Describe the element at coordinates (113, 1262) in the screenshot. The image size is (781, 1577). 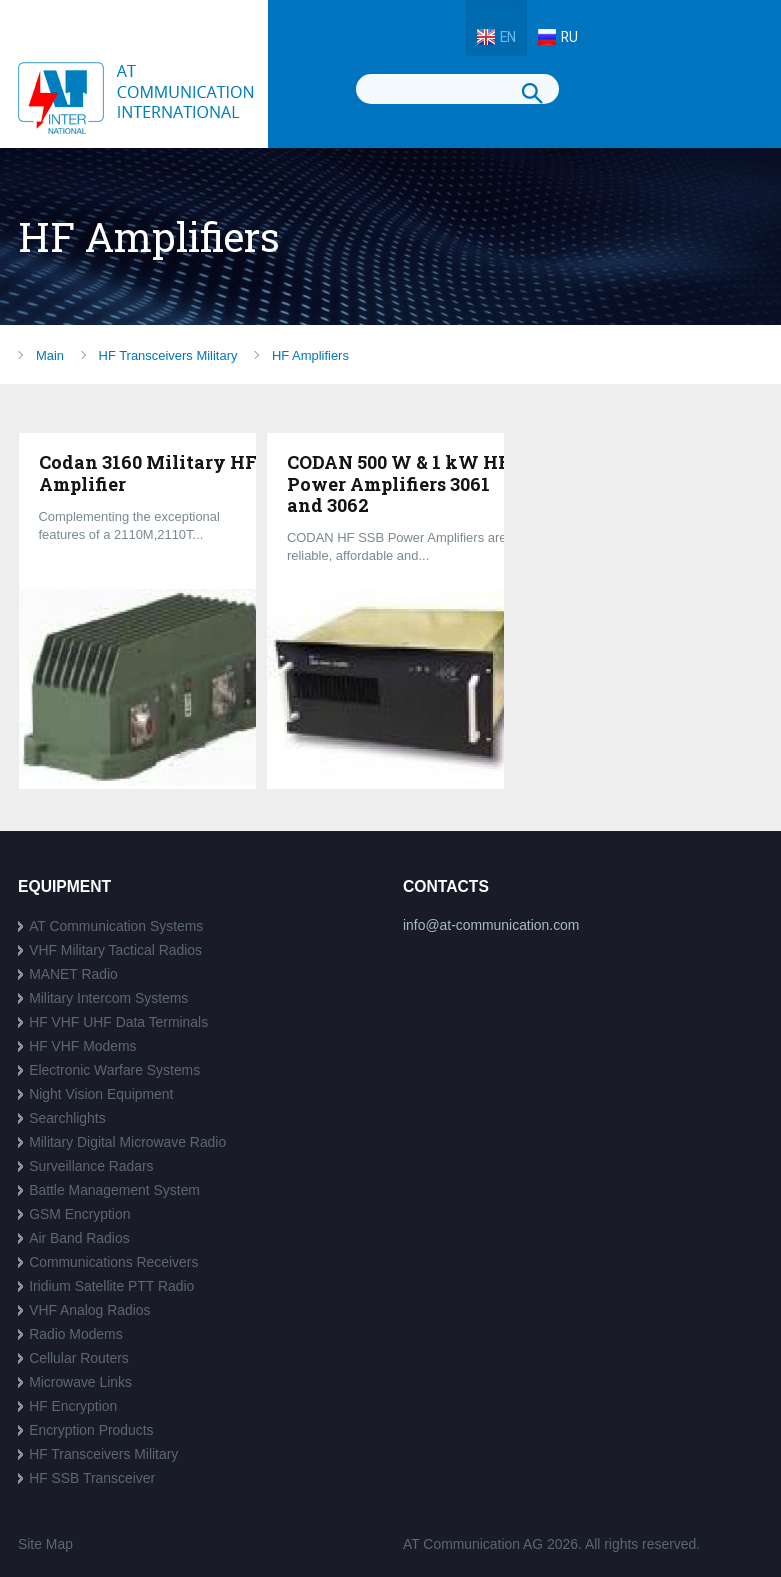
I see `Communications Receivers` at that location.